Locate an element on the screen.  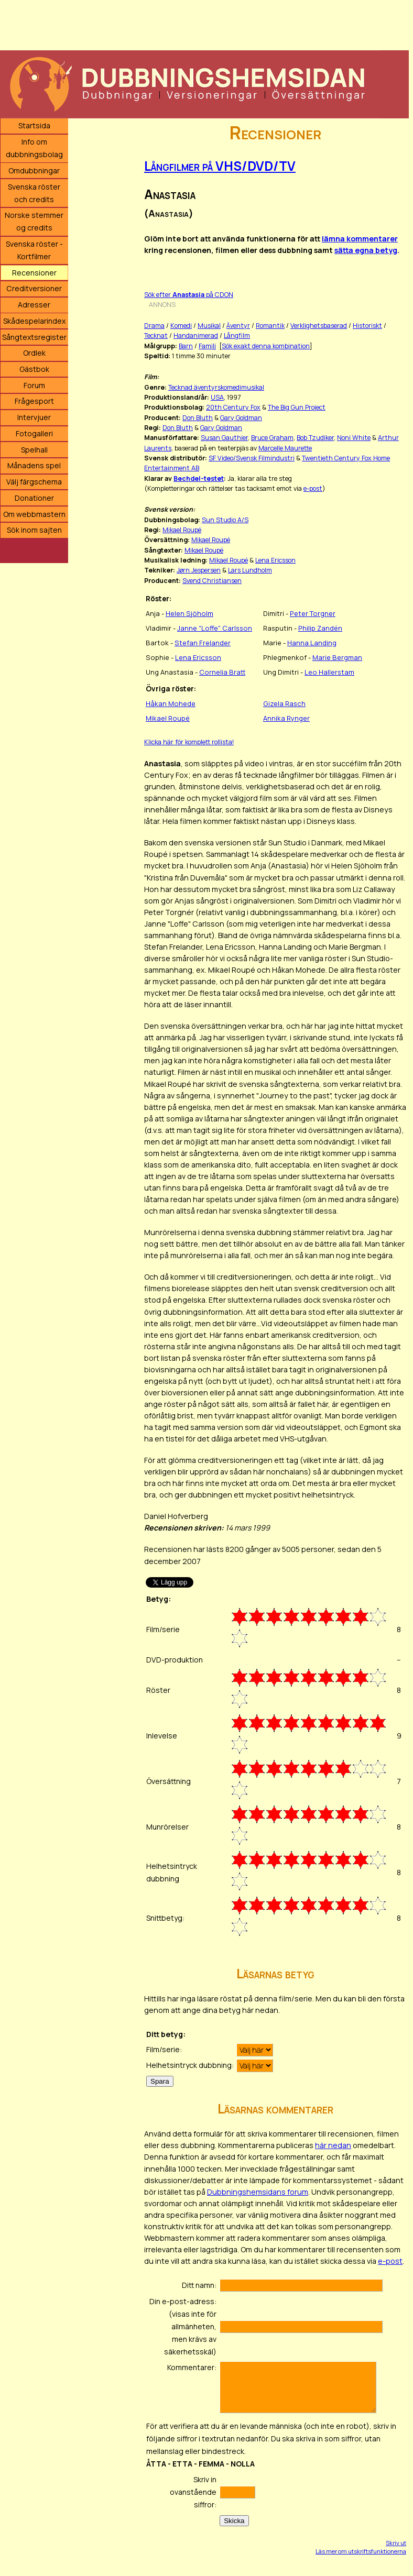
Ordlek is located at coordinates (34, 353).